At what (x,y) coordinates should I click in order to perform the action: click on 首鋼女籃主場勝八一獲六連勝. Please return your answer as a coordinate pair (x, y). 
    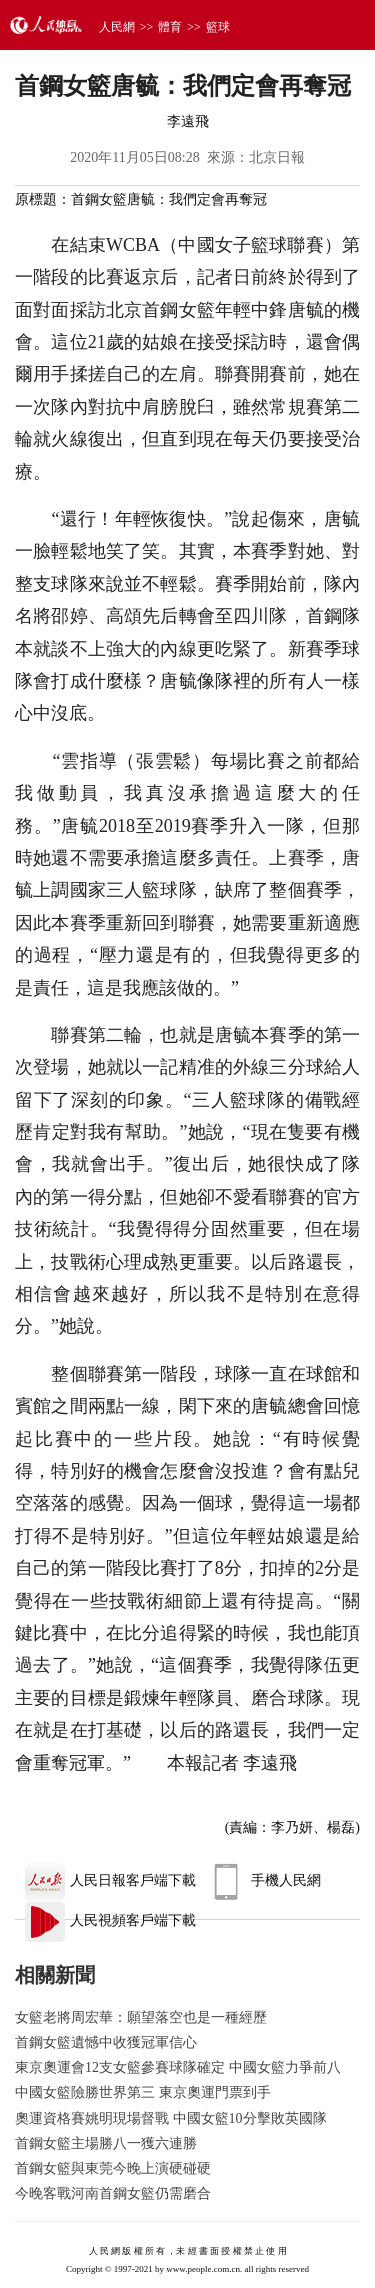
    Looking at the image, I should click on (106, 2143).